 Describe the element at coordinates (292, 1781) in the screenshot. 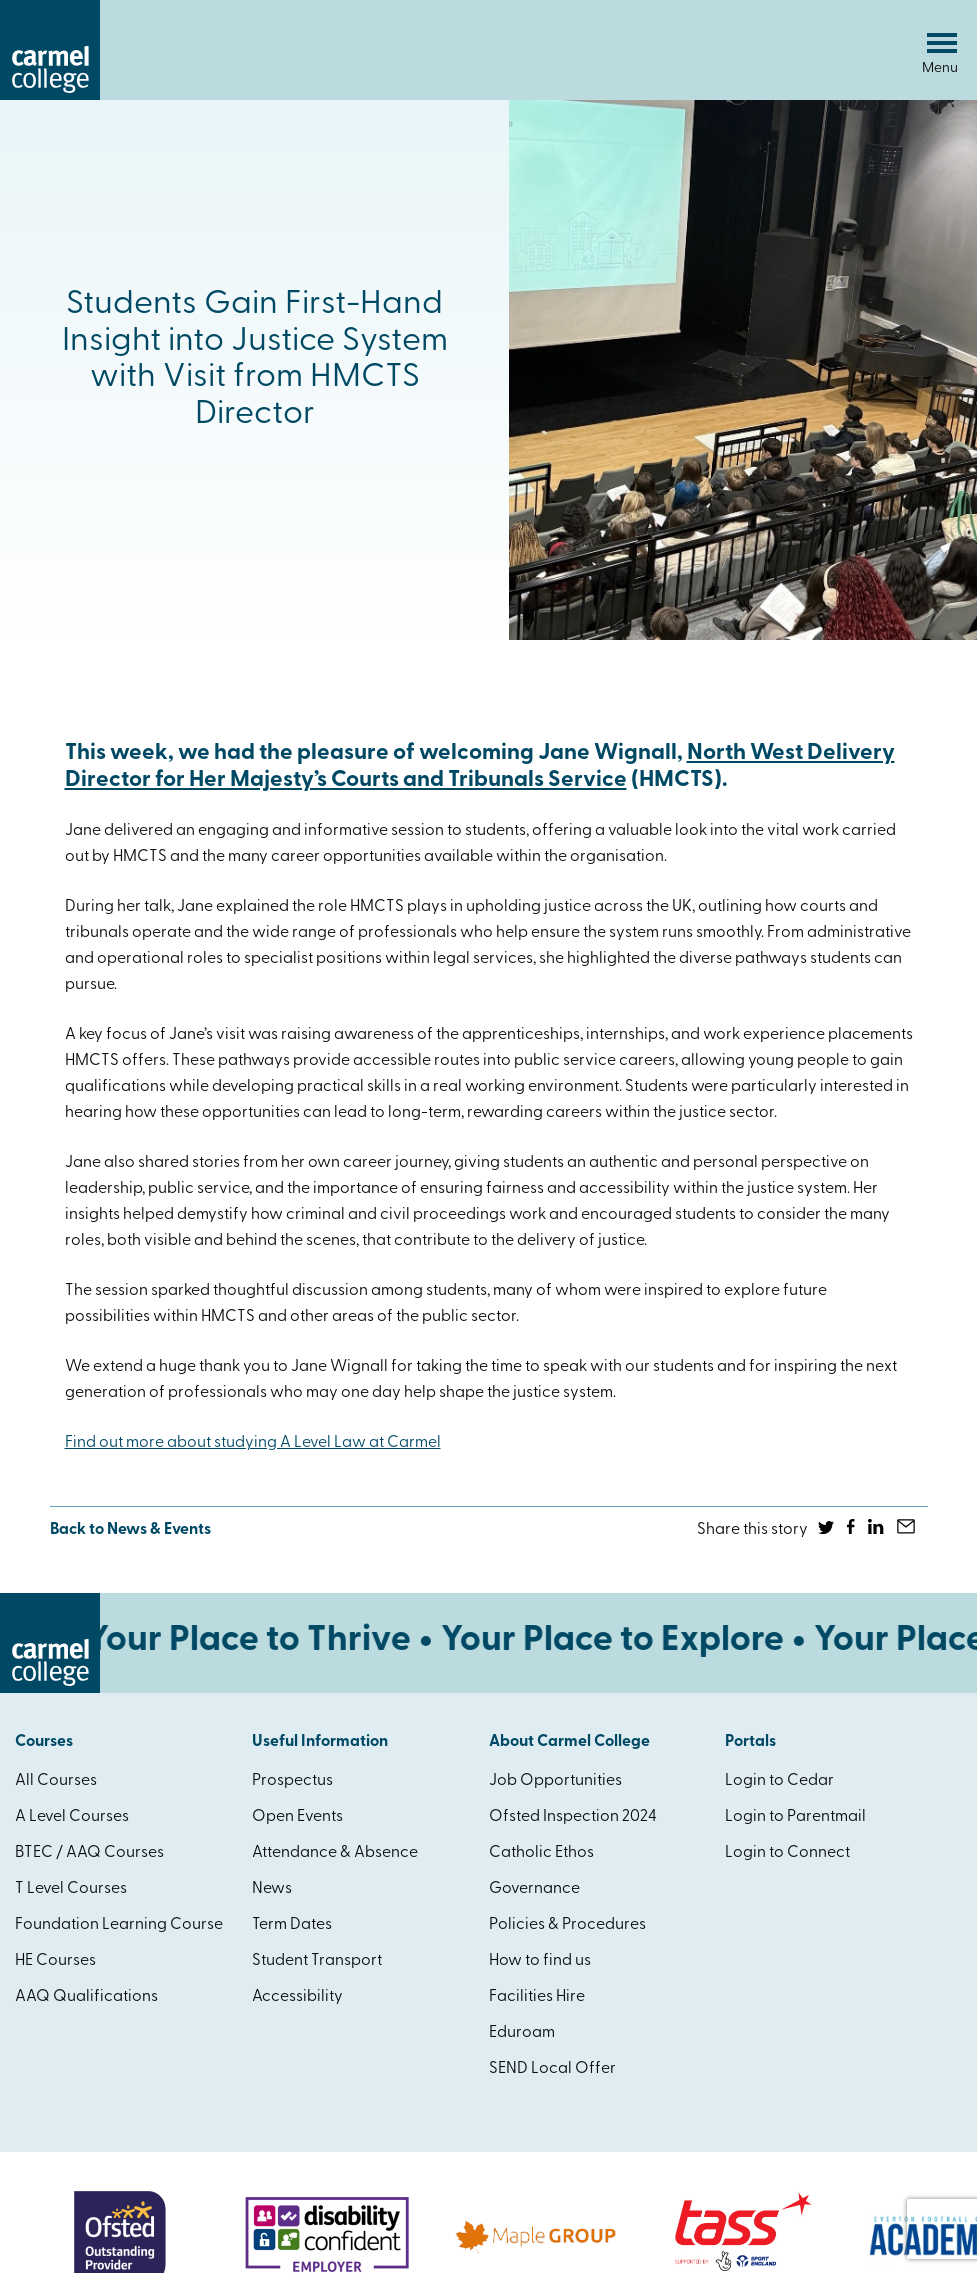

I see `Prospectus` at that location.